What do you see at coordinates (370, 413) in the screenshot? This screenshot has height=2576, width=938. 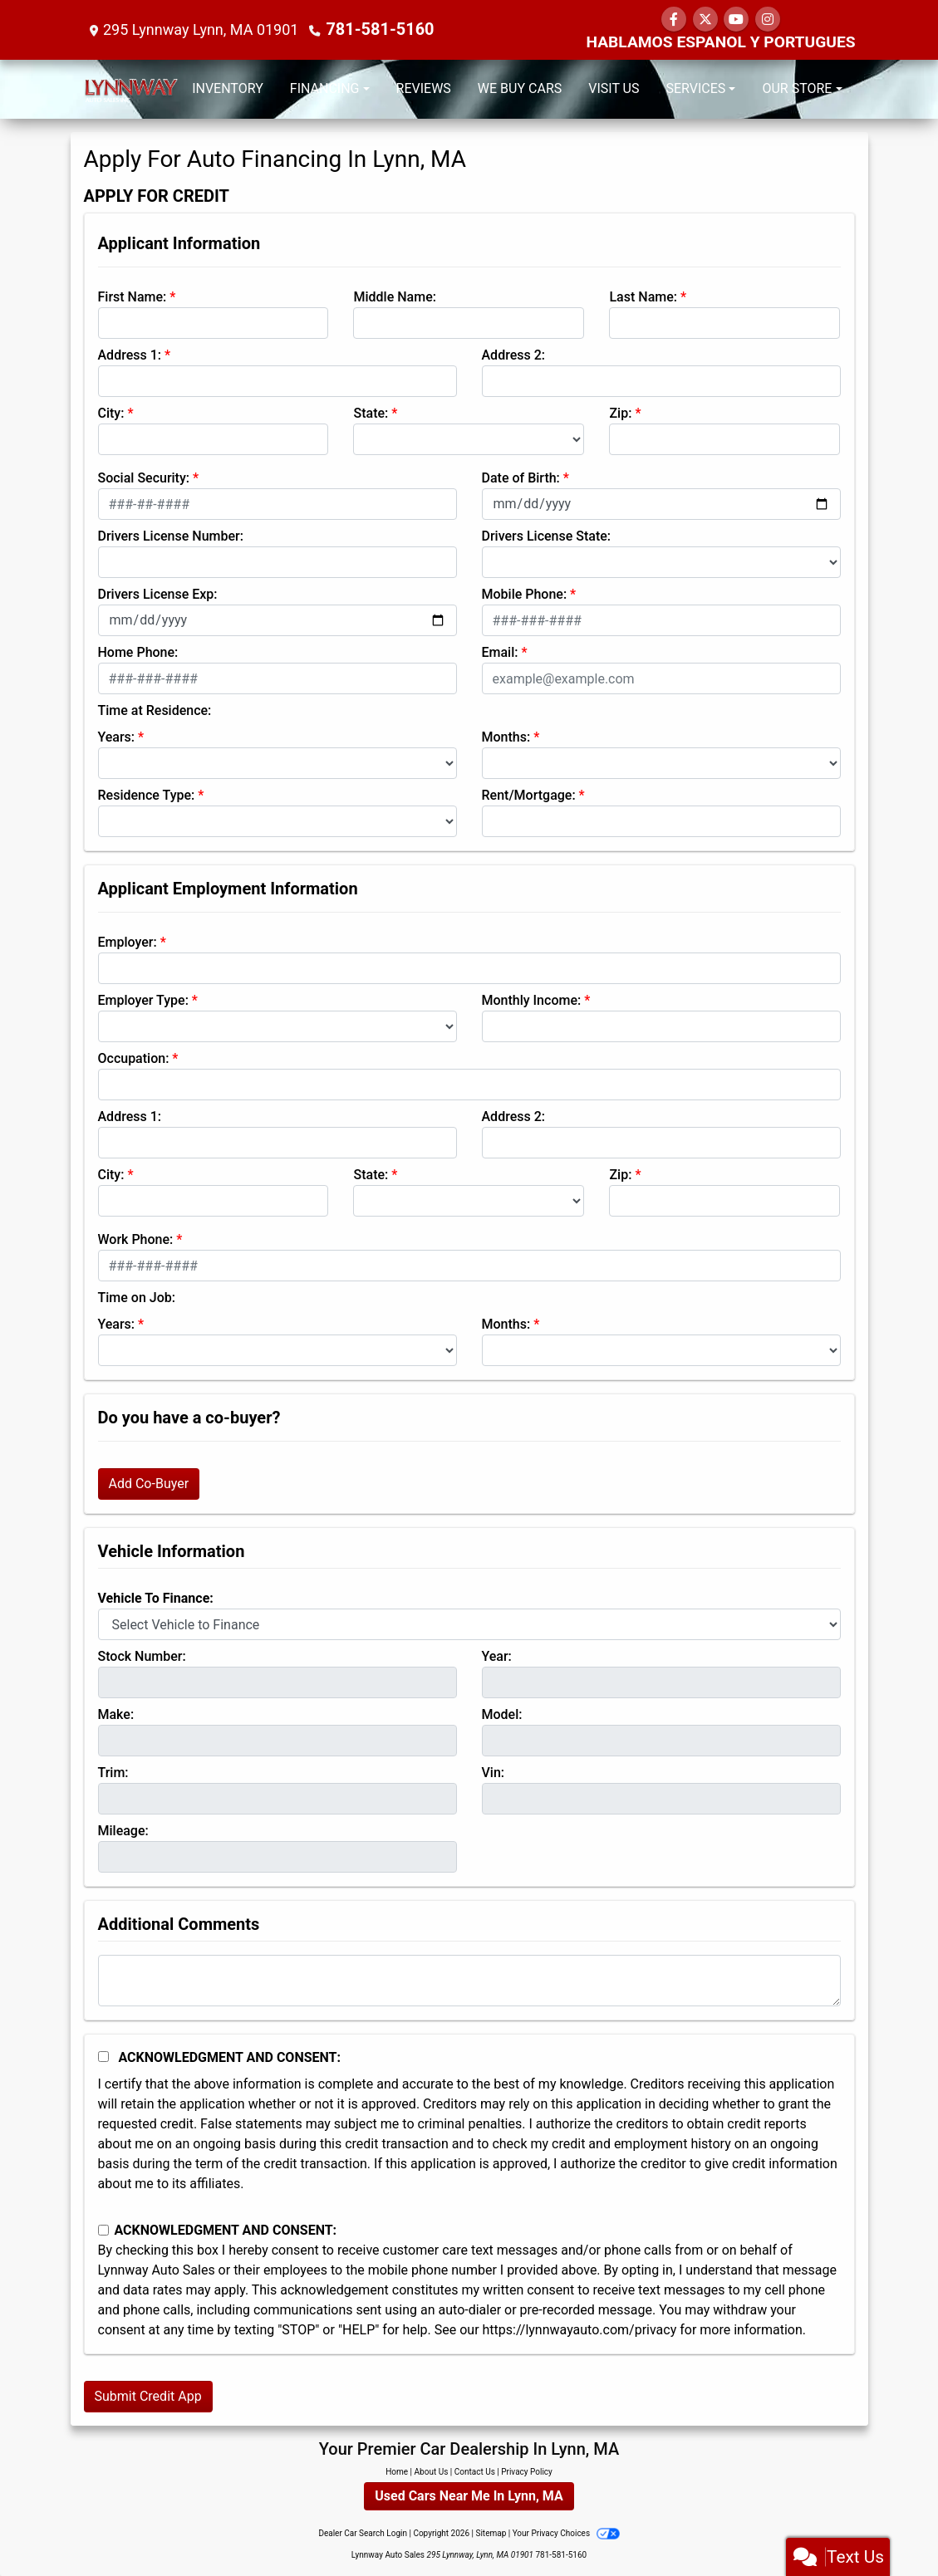 I see `State:` at bounding box center [370, 413].